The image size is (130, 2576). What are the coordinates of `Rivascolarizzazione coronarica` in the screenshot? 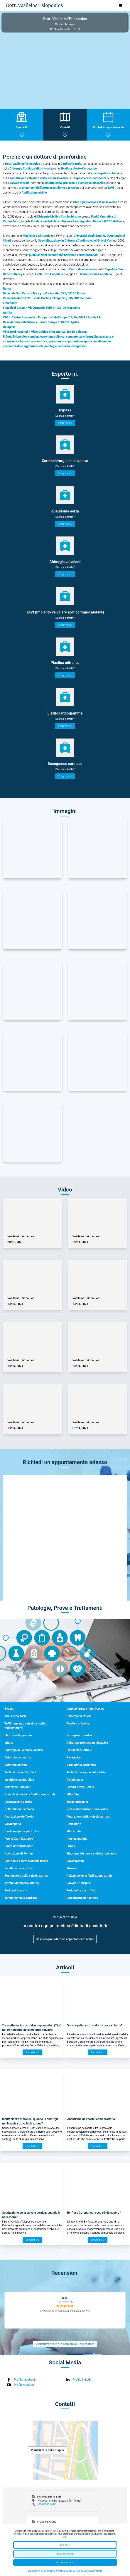 It's located at (87, 1809).